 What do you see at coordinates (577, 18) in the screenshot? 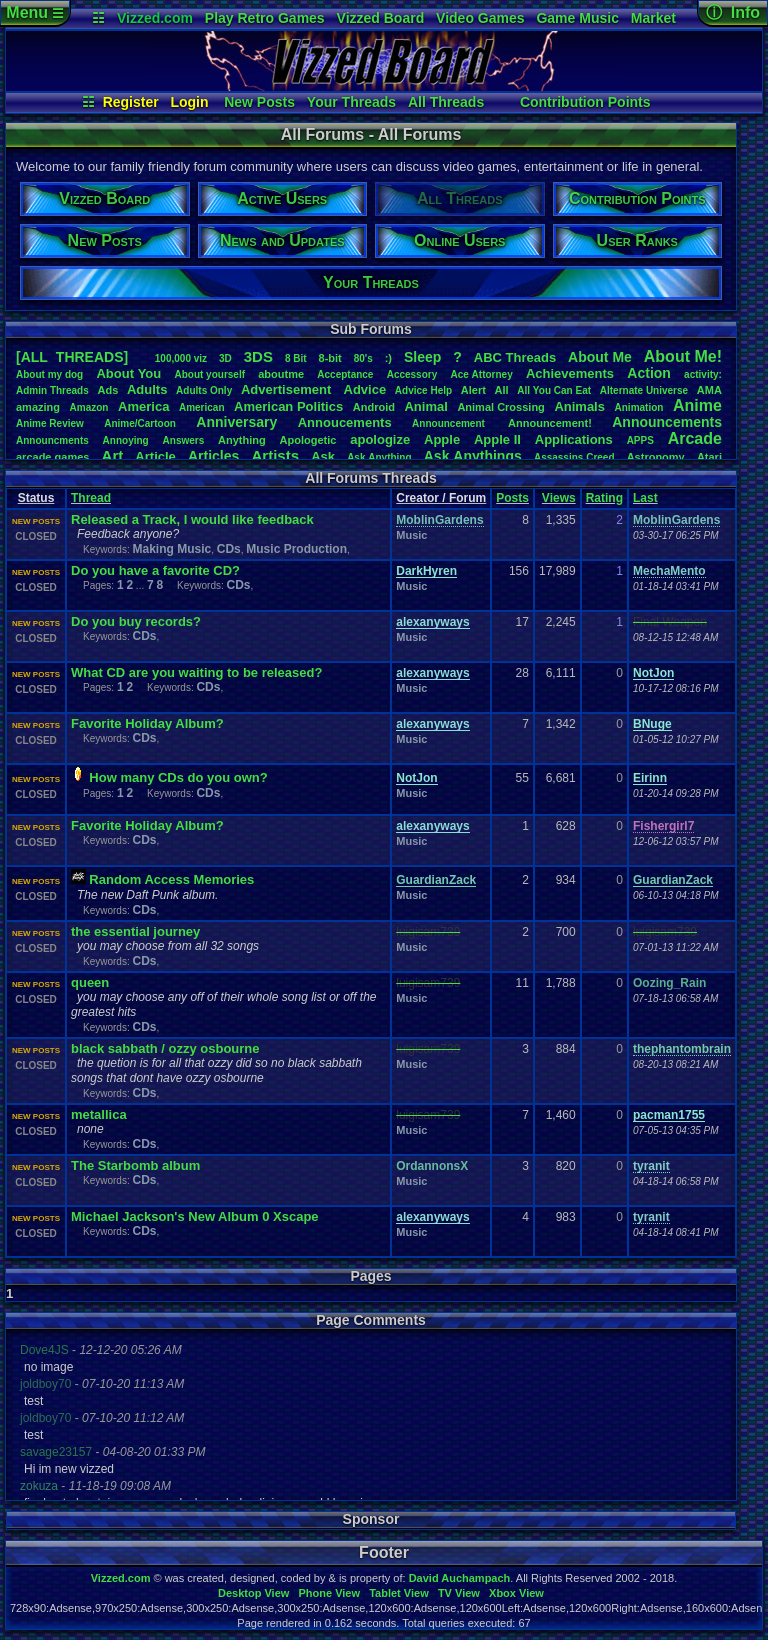
I see `Game Music` at bounding box center [577, 18].